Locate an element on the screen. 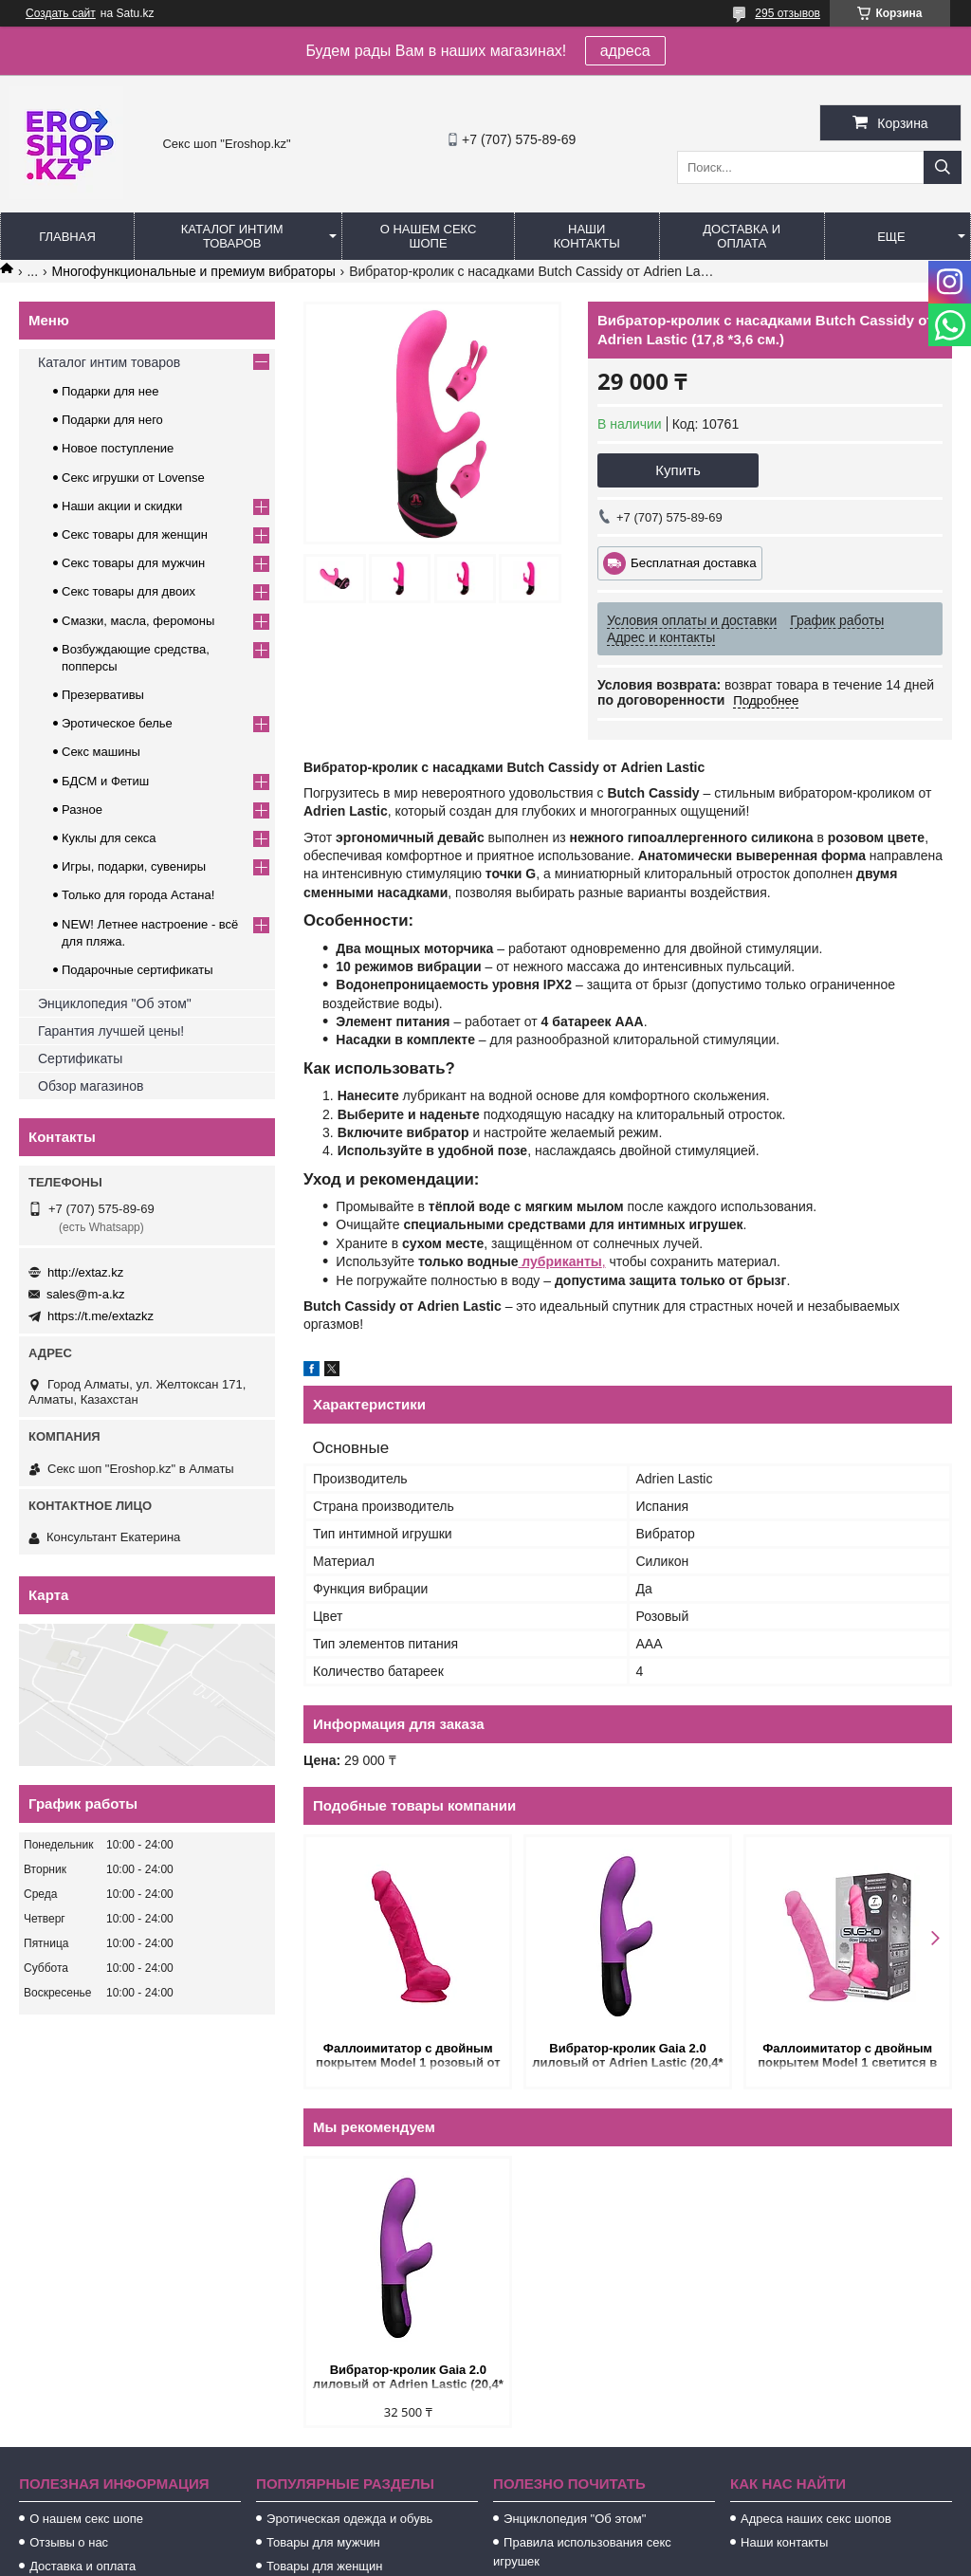  Игры, подарки, сувениры is located at coordinates (134, 866).